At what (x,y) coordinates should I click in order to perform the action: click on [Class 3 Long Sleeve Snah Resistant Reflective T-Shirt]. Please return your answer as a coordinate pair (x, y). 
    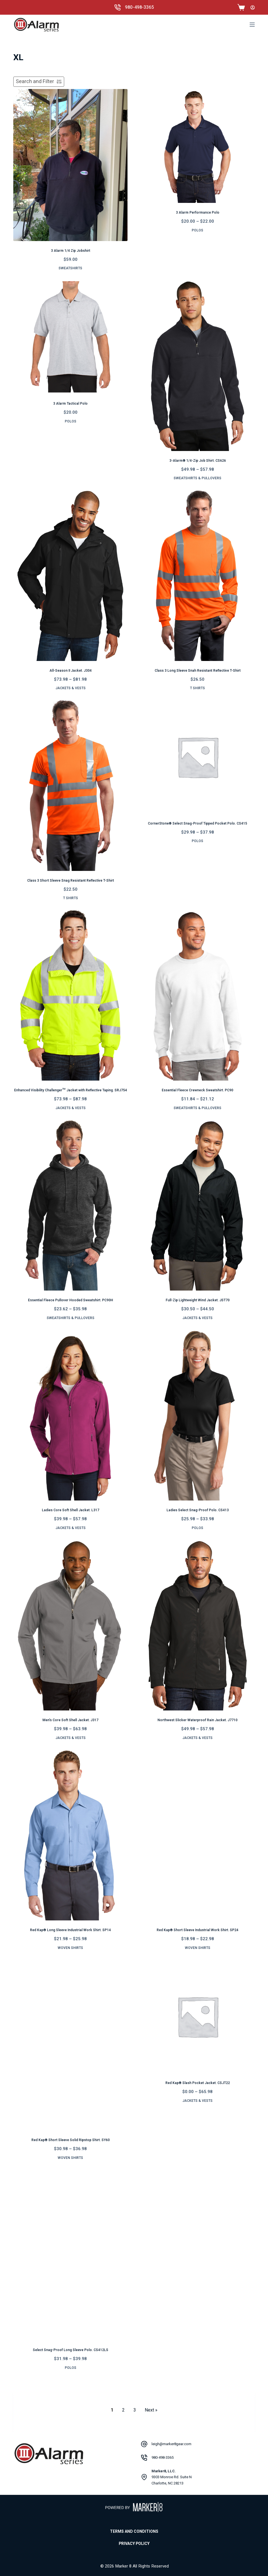
    Looking at the image, I should click on (198, 575).